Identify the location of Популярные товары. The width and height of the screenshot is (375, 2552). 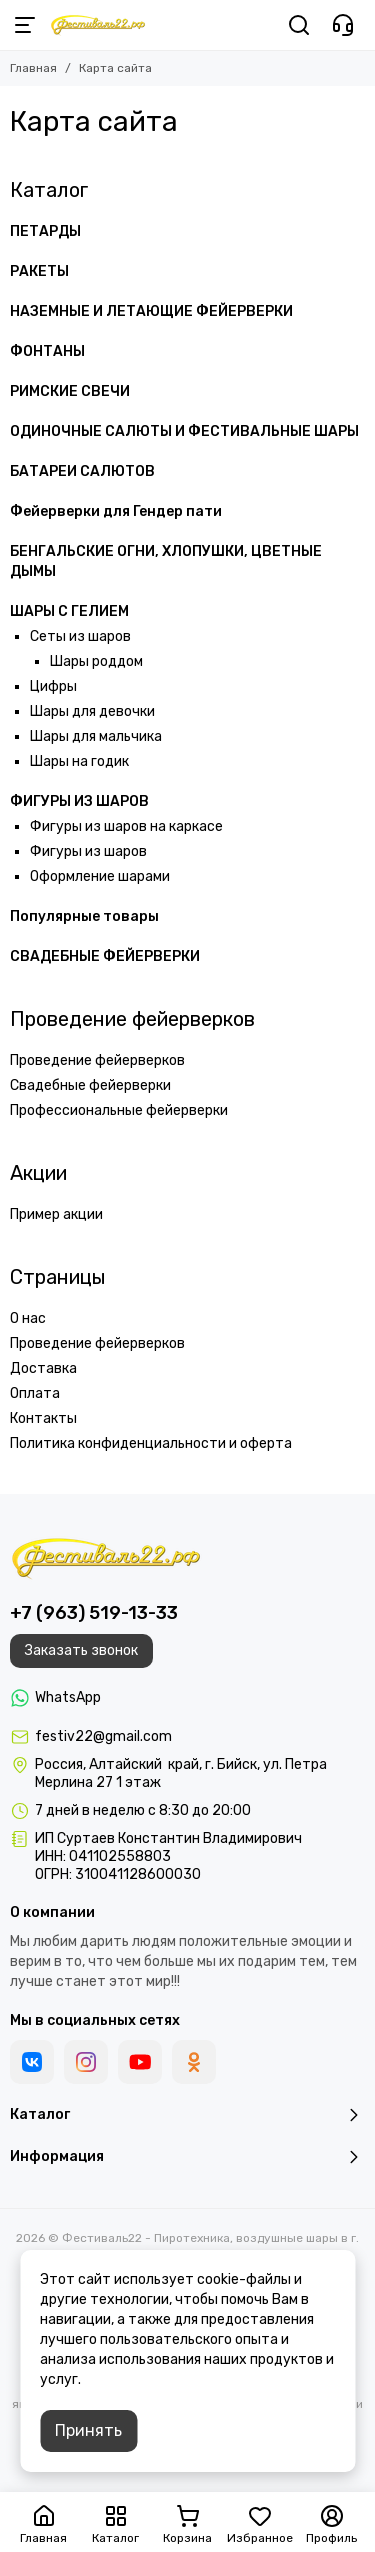
(84, 916).